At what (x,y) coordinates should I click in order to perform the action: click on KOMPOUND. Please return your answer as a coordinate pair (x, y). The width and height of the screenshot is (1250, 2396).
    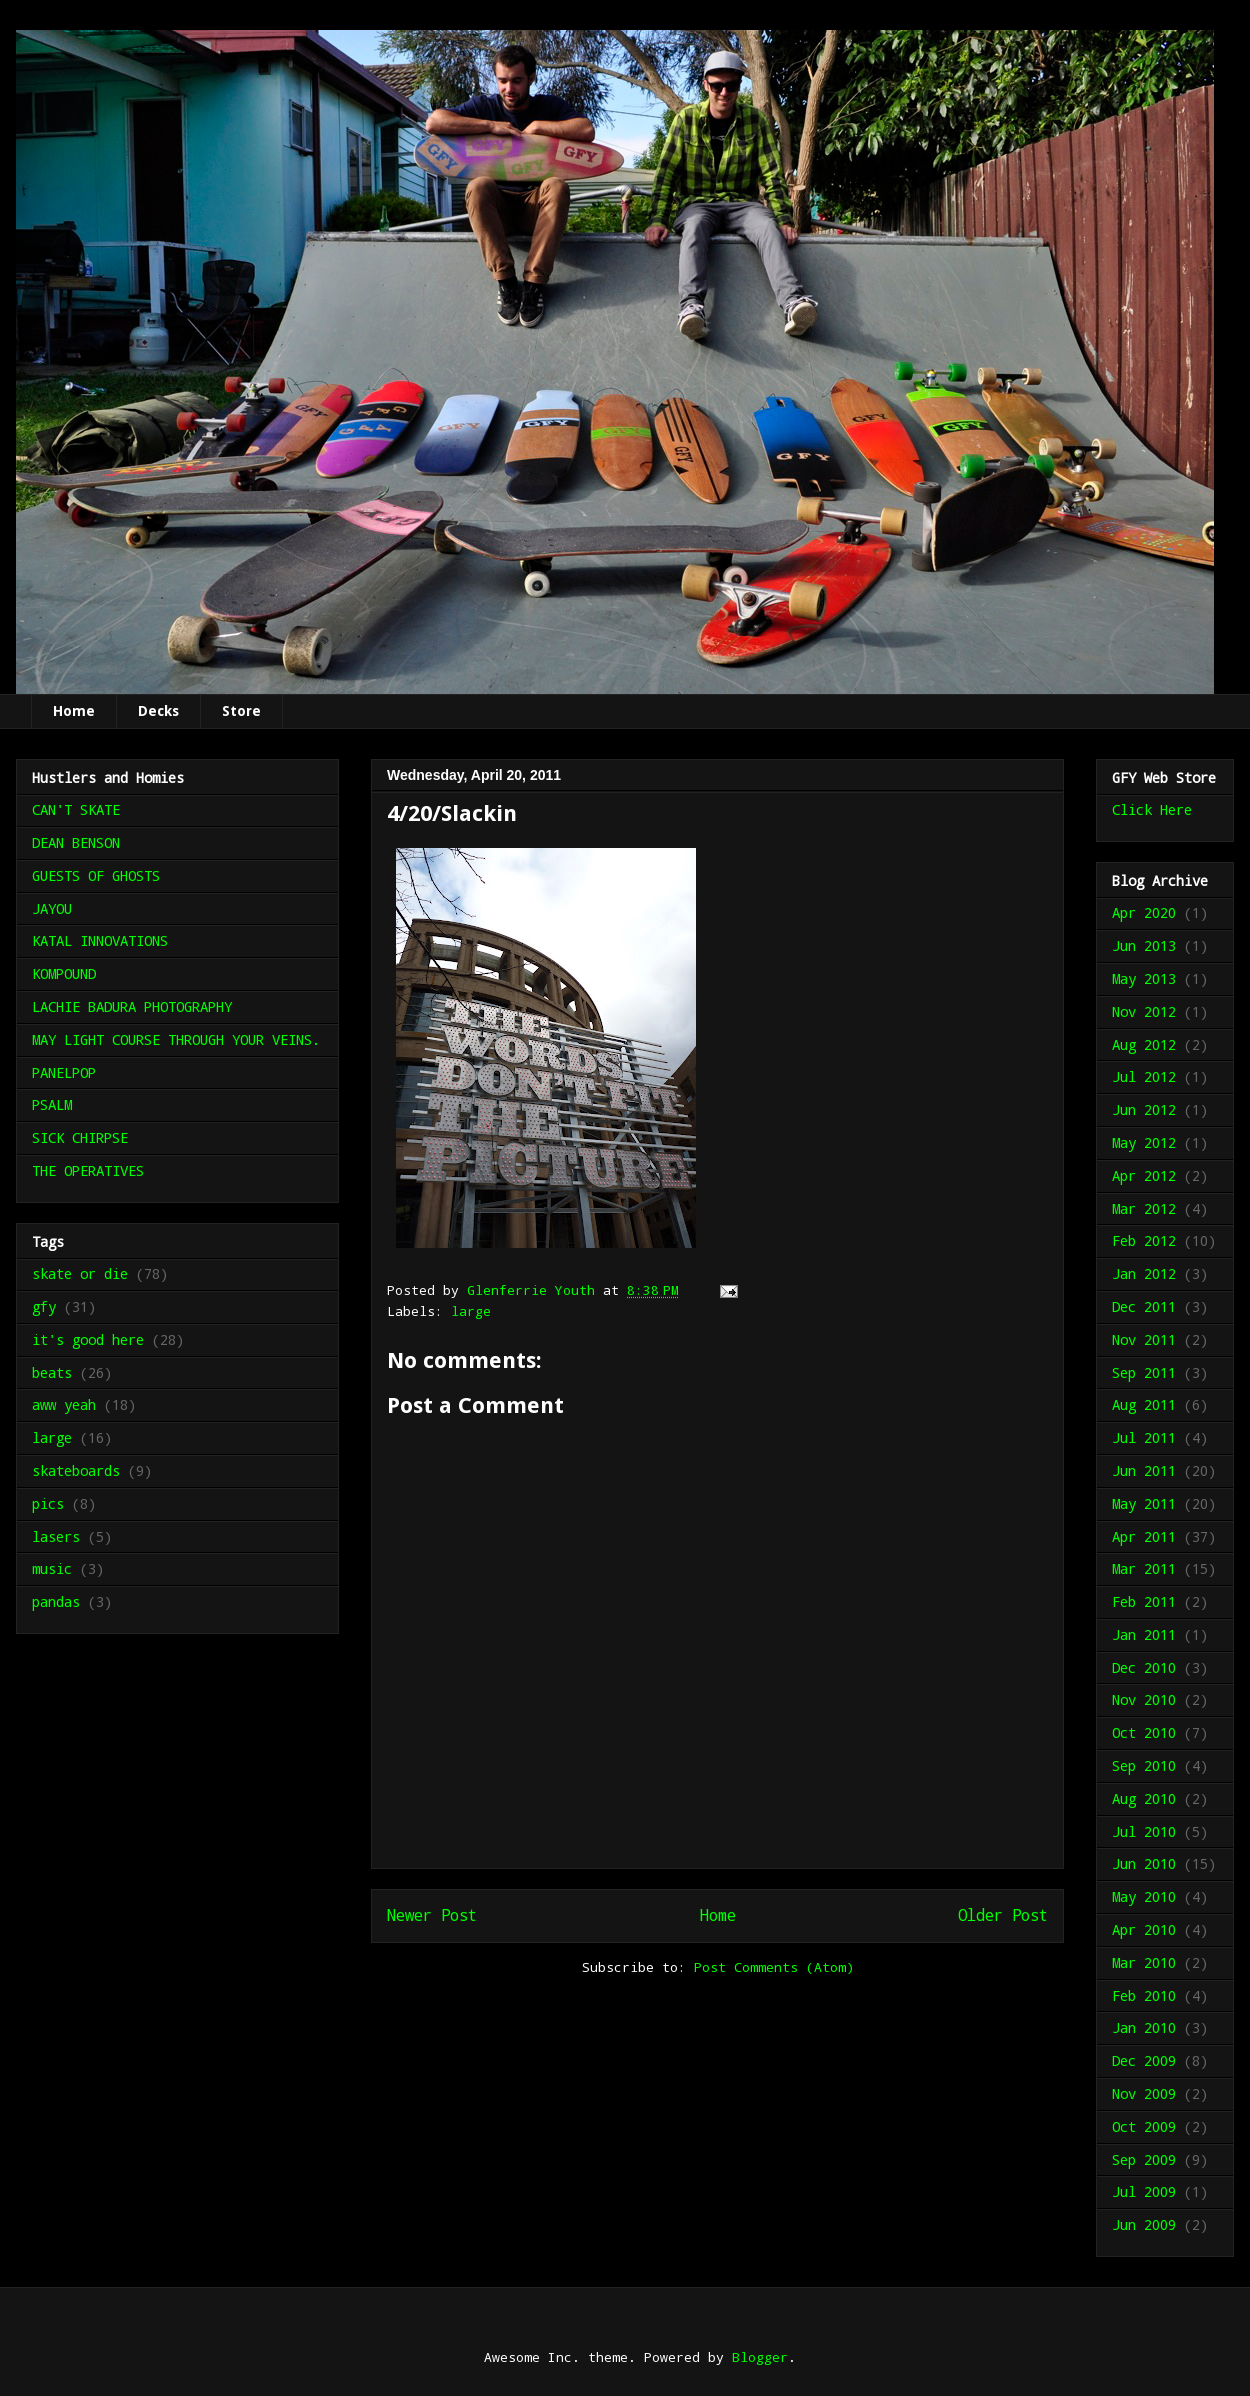
    Looking at the image, I should click on (64, 973).